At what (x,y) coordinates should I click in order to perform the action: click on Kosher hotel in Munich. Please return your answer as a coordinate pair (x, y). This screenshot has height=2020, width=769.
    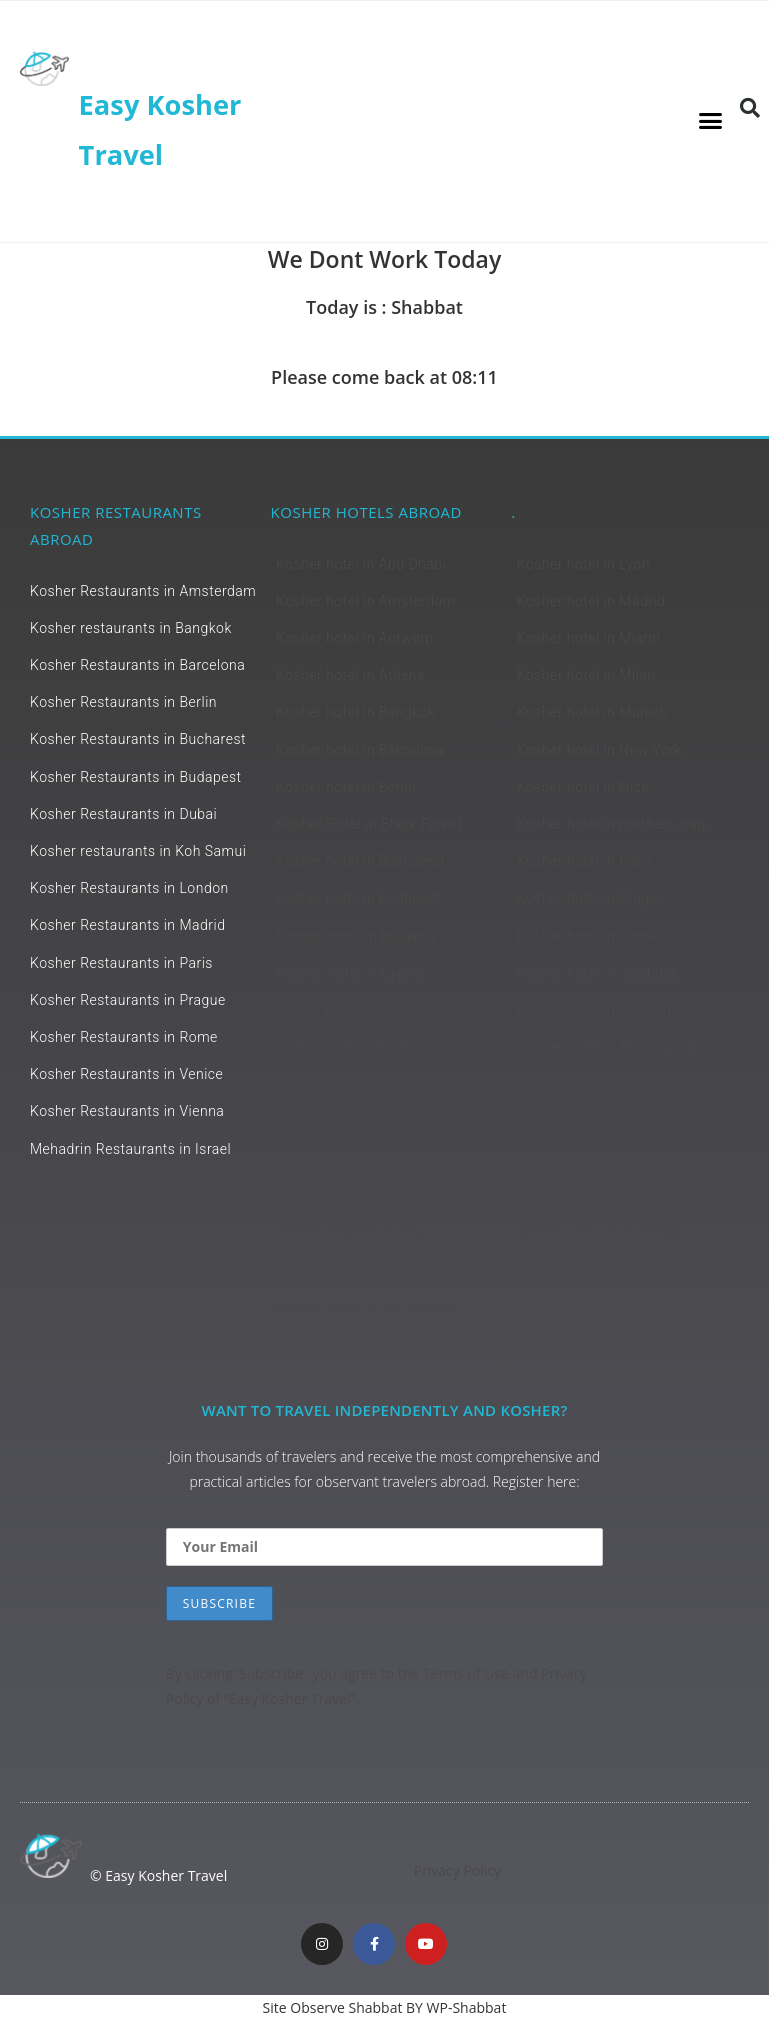
    Looking at the image, I should click on (591, 712).